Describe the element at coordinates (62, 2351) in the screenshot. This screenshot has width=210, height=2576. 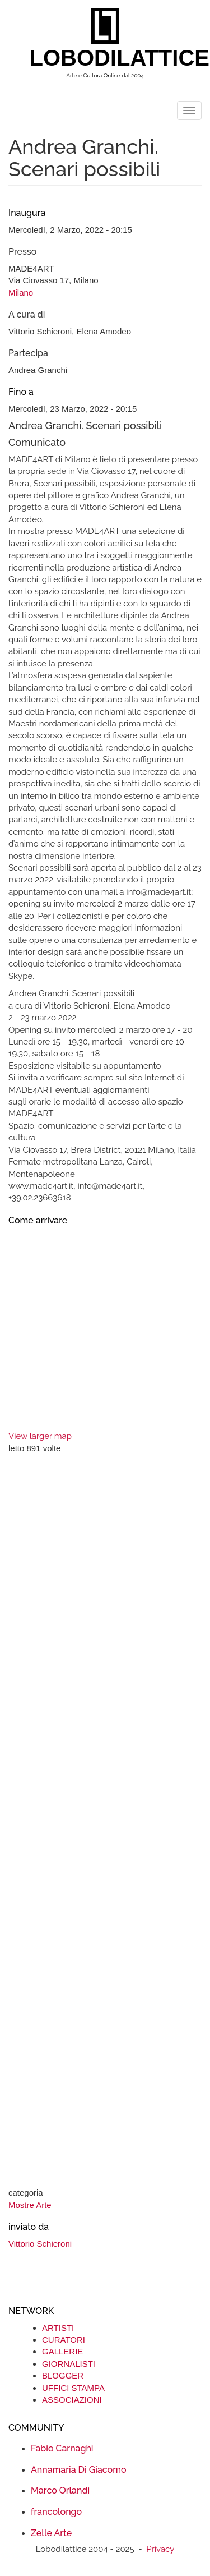
I see `GALLERIE` at that location.